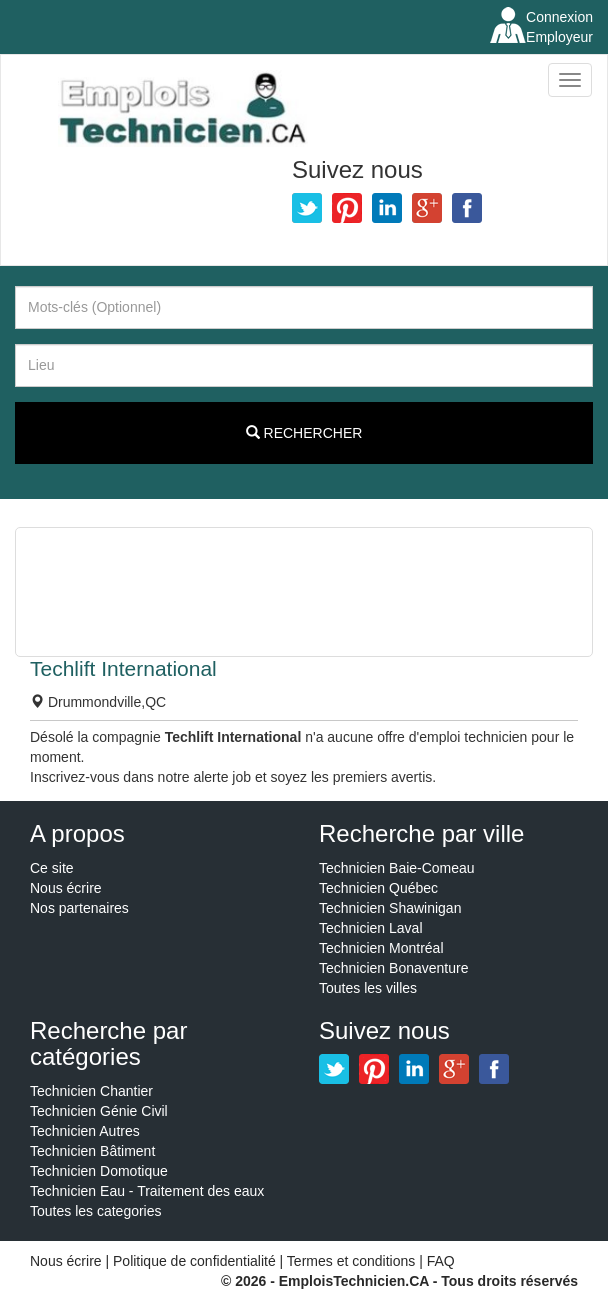 The image size is (608, 1301). Describe the element at coordinates (393, 968) in the screenshot. I see `Technicien Bonaventure` at that location.